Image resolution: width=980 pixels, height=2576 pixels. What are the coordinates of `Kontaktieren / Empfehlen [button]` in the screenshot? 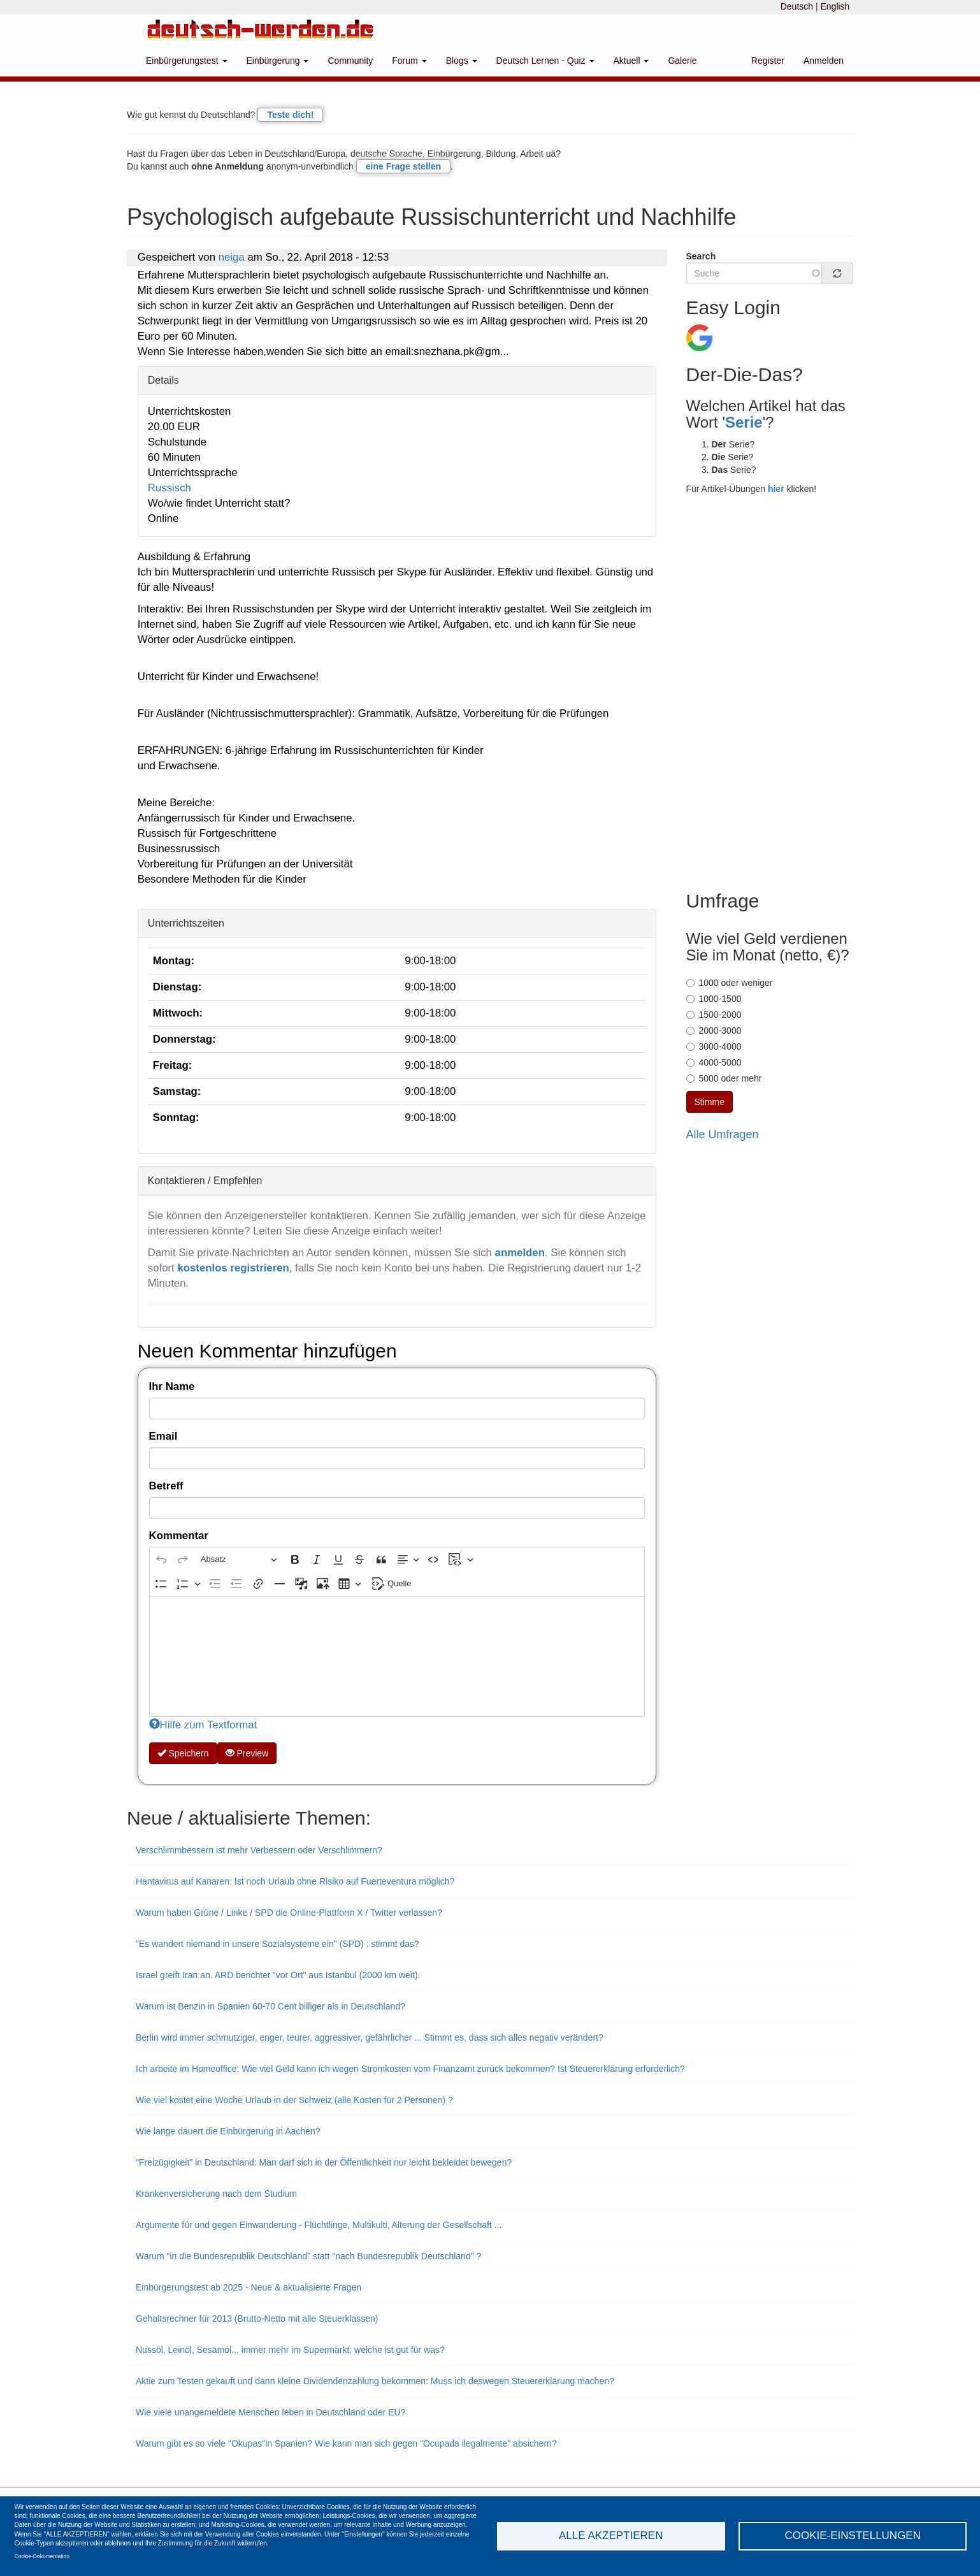 It's located at (205, 1180).